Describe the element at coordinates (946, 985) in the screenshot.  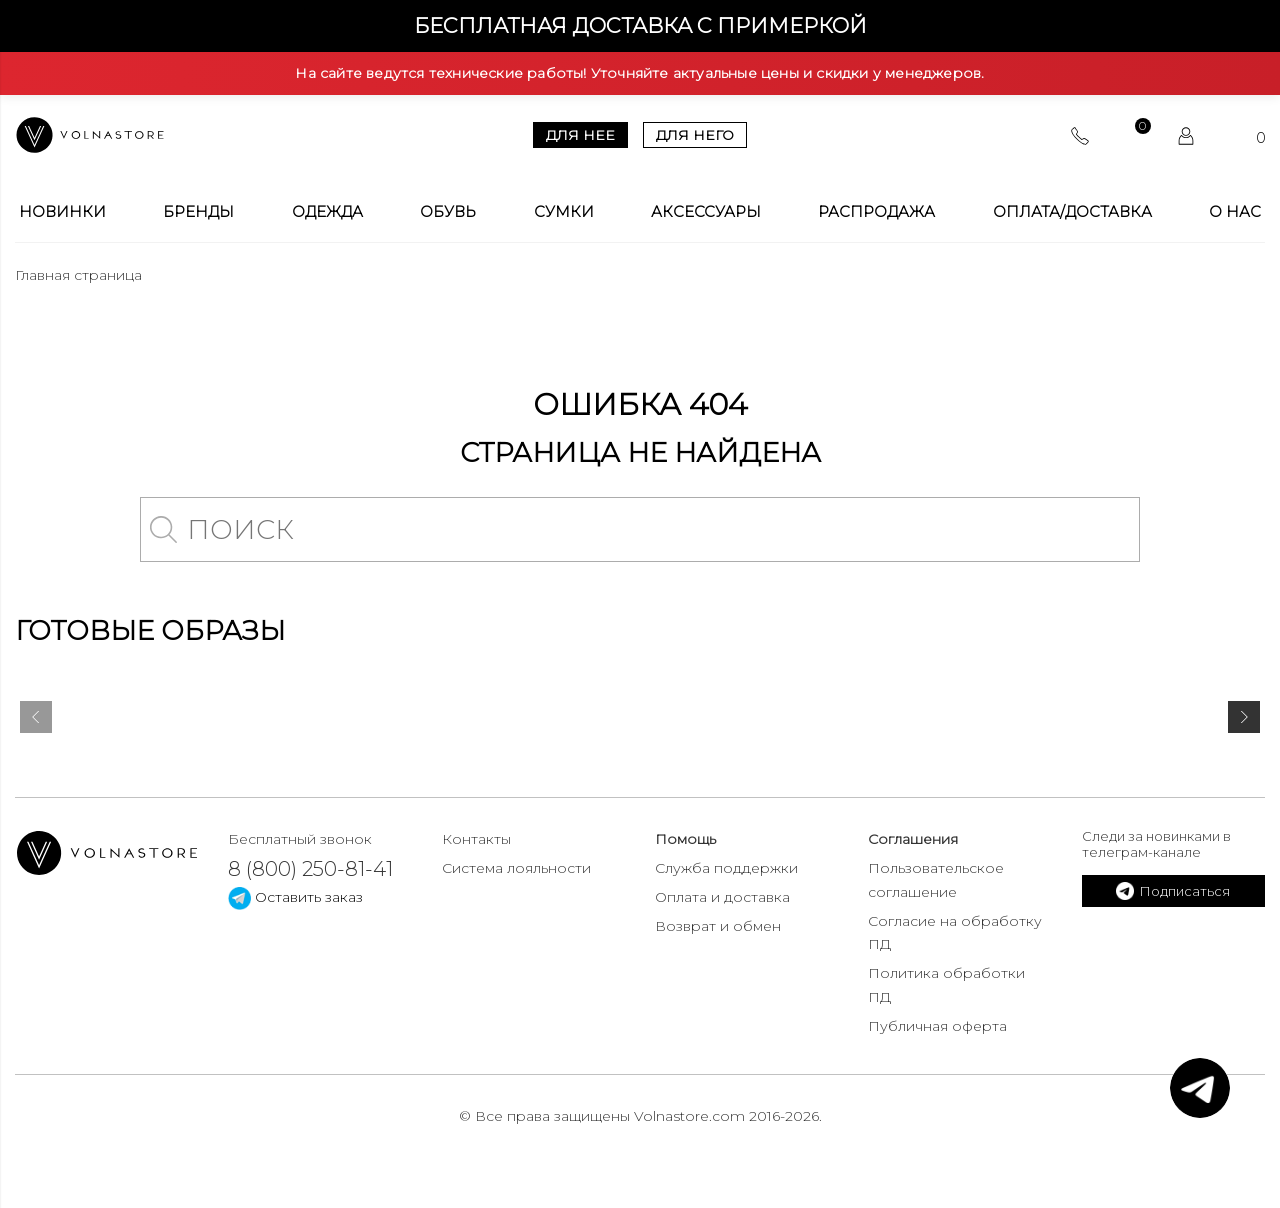
I see `Политика обработки ПД` at that location.